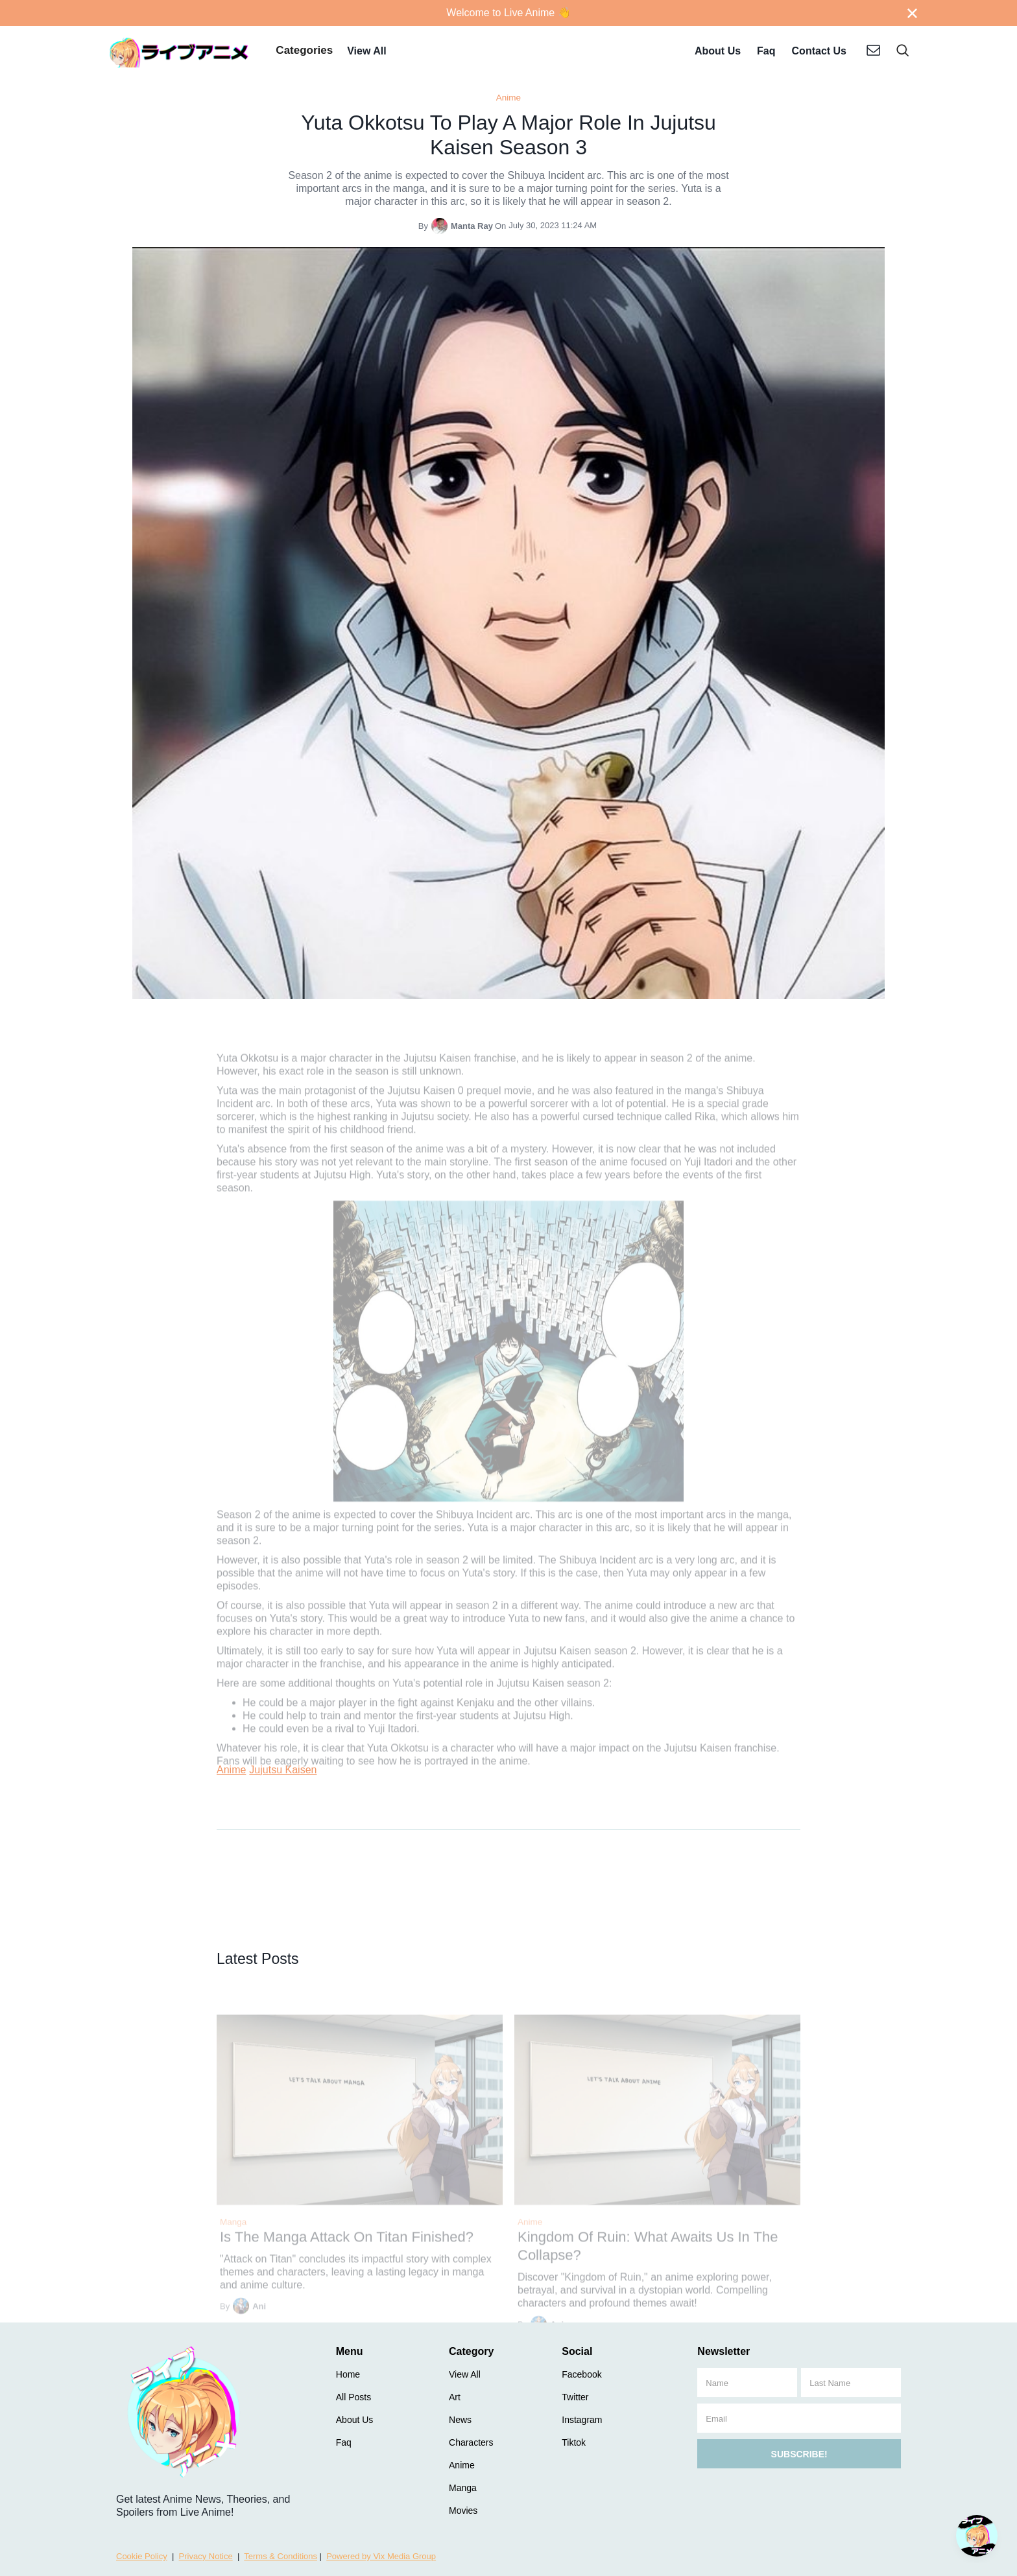  Describe the element at coordinates (381, 2556) in the screenshot. I see `Powered by Vix Media Group` at that location.